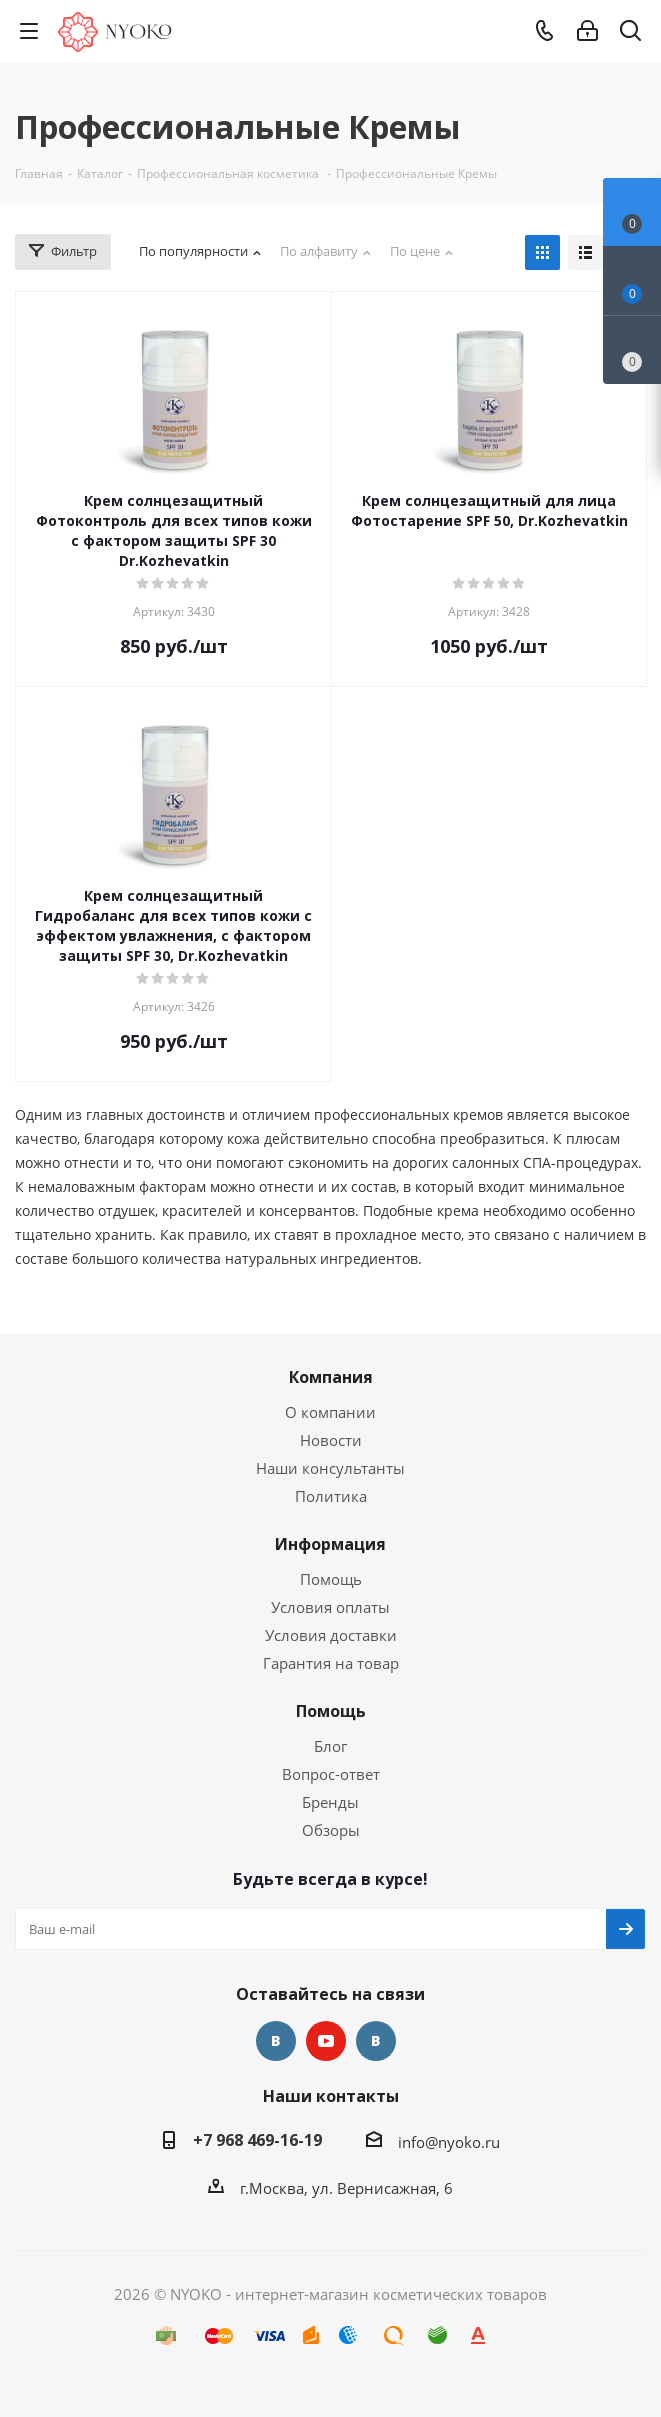 The image size is (661, 2417). Describe the element at coordinates (276, 2041) in the screenshot. I see `Вконтакте` at that location.